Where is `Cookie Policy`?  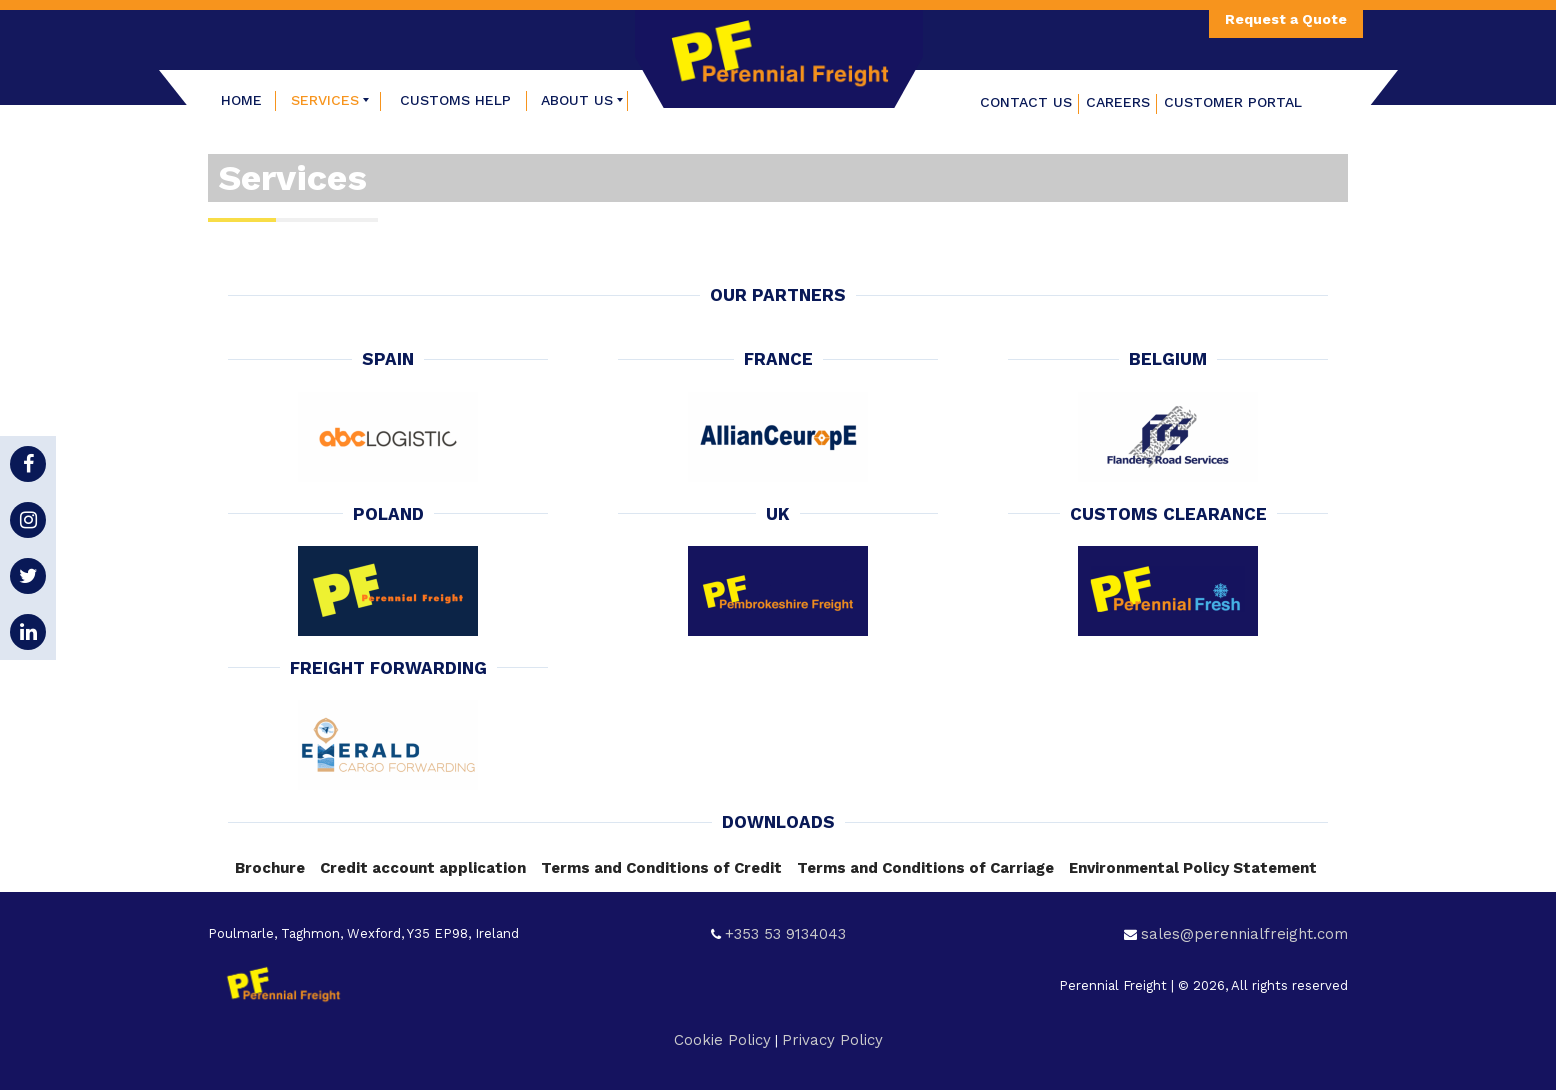
Cookie Policy is located at coordinates (722, 1040).